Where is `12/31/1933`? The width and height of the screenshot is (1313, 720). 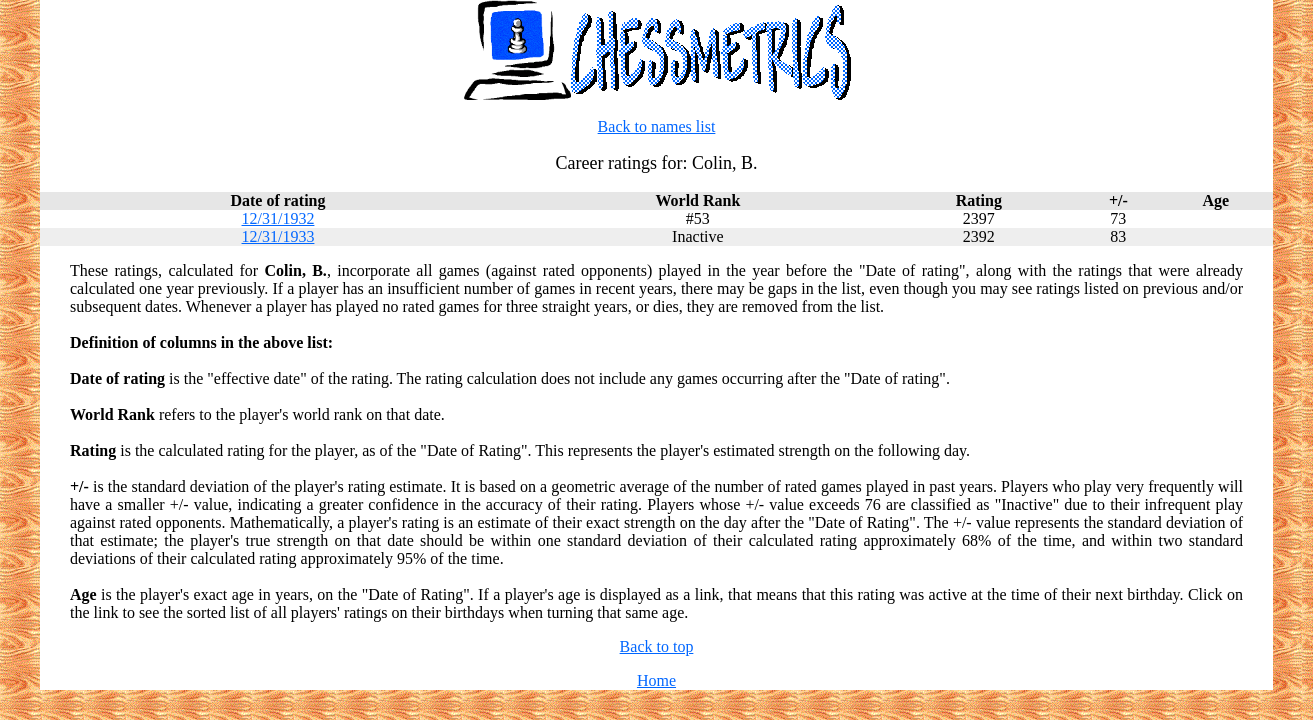
12/31/1933 is located at coordinates (278, 236).